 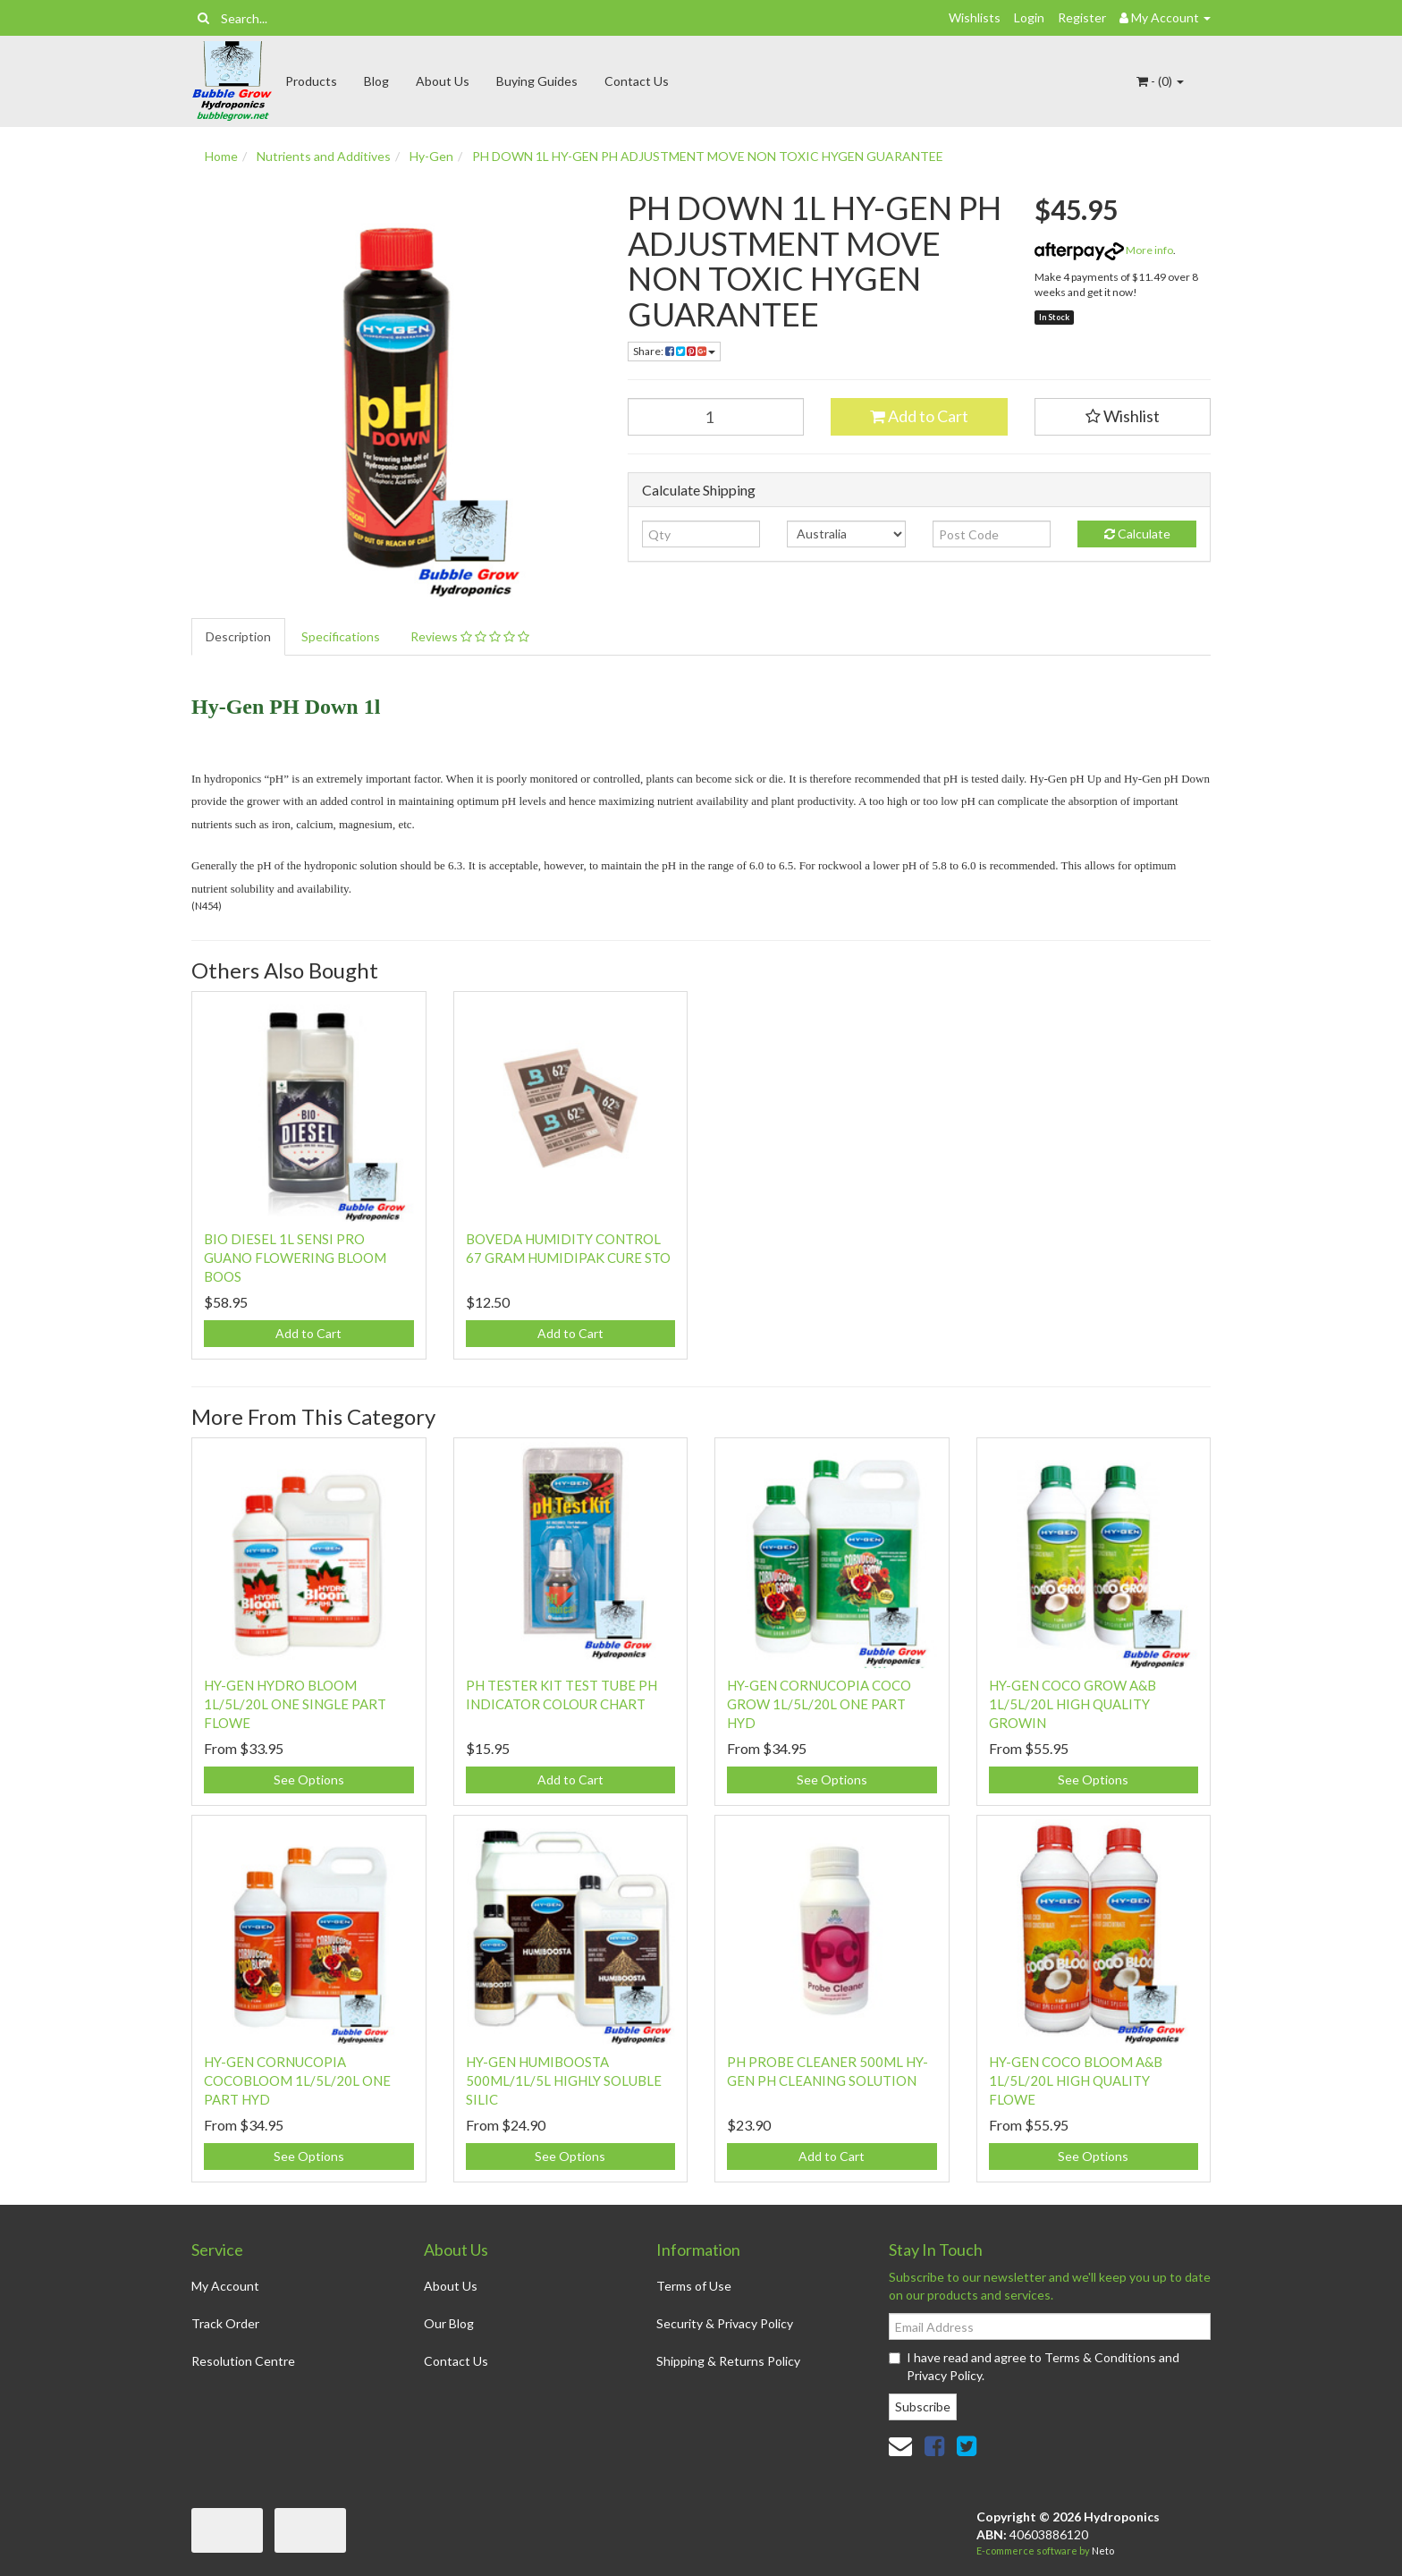 I want to click on Contact Us, so click(x=636, y=81).